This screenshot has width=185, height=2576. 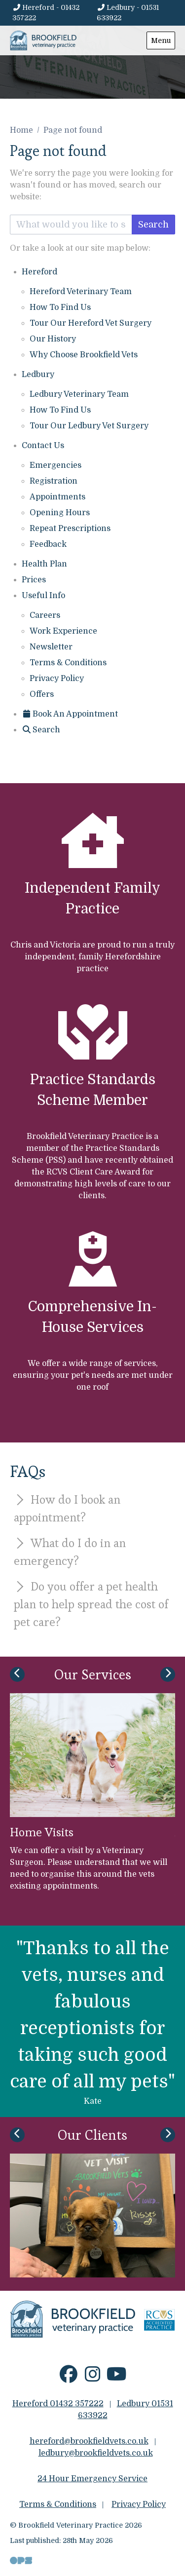 What do you see at coordinates (68, 2378) in the screenshot?
I see `[Facebook]` at bounding box center [68, 2378].